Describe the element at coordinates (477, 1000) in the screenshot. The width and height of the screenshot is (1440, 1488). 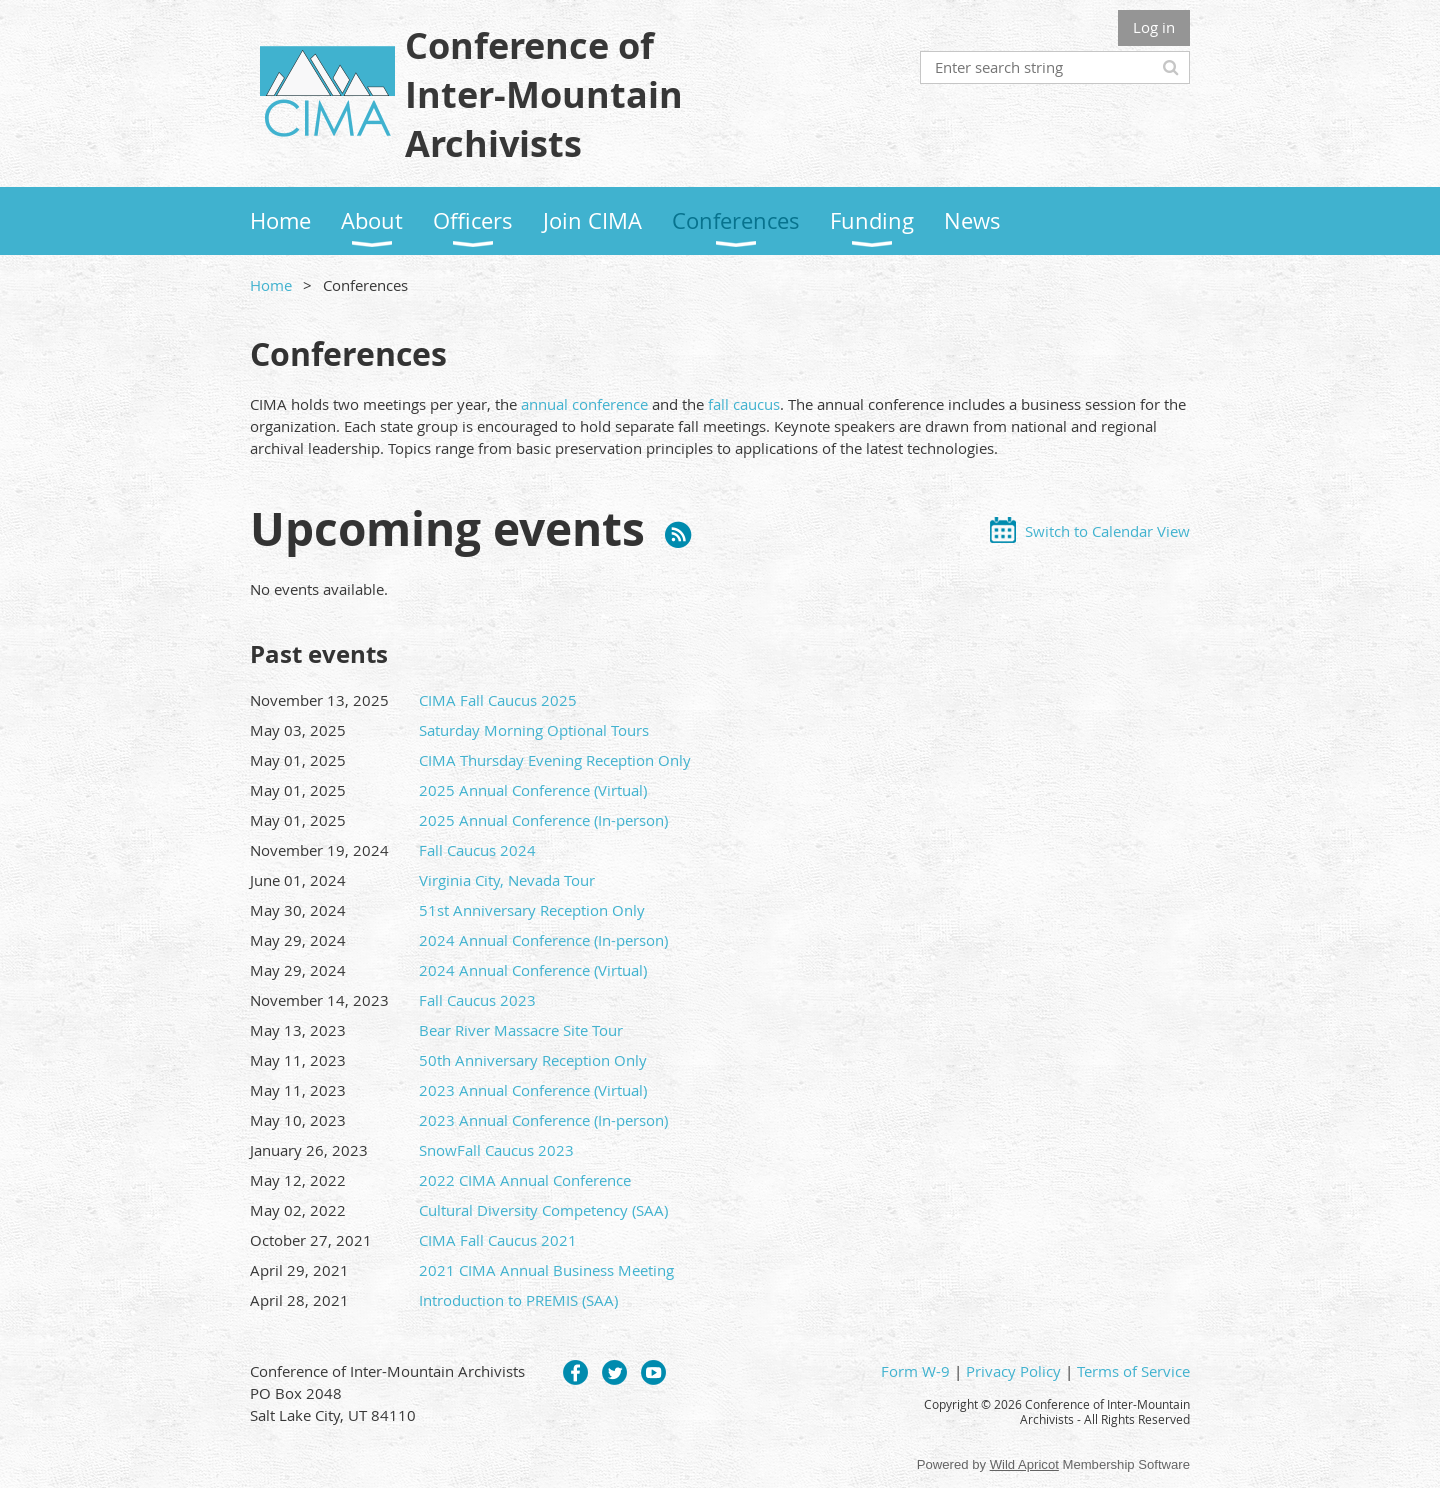
I see `Fall Caucus 2023` at that location.